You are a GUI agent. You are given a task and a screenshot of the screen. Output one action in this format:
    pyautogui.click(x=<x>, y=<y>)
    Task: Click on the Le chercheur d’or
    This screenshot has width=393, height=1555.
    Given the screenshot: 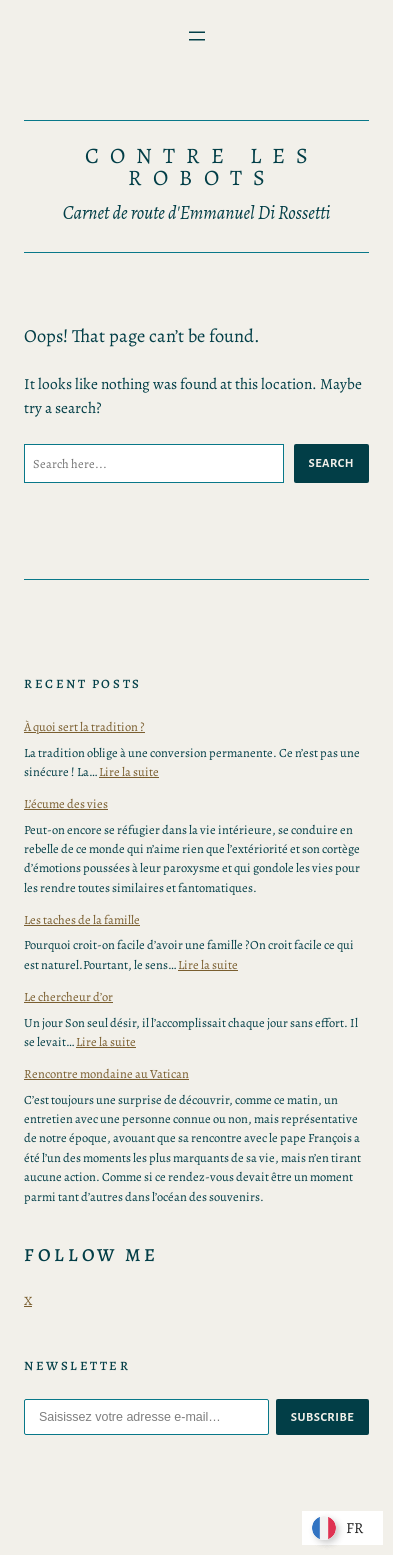 What is the action you would take?
    pyautogui.click(x=68, y=996)
    